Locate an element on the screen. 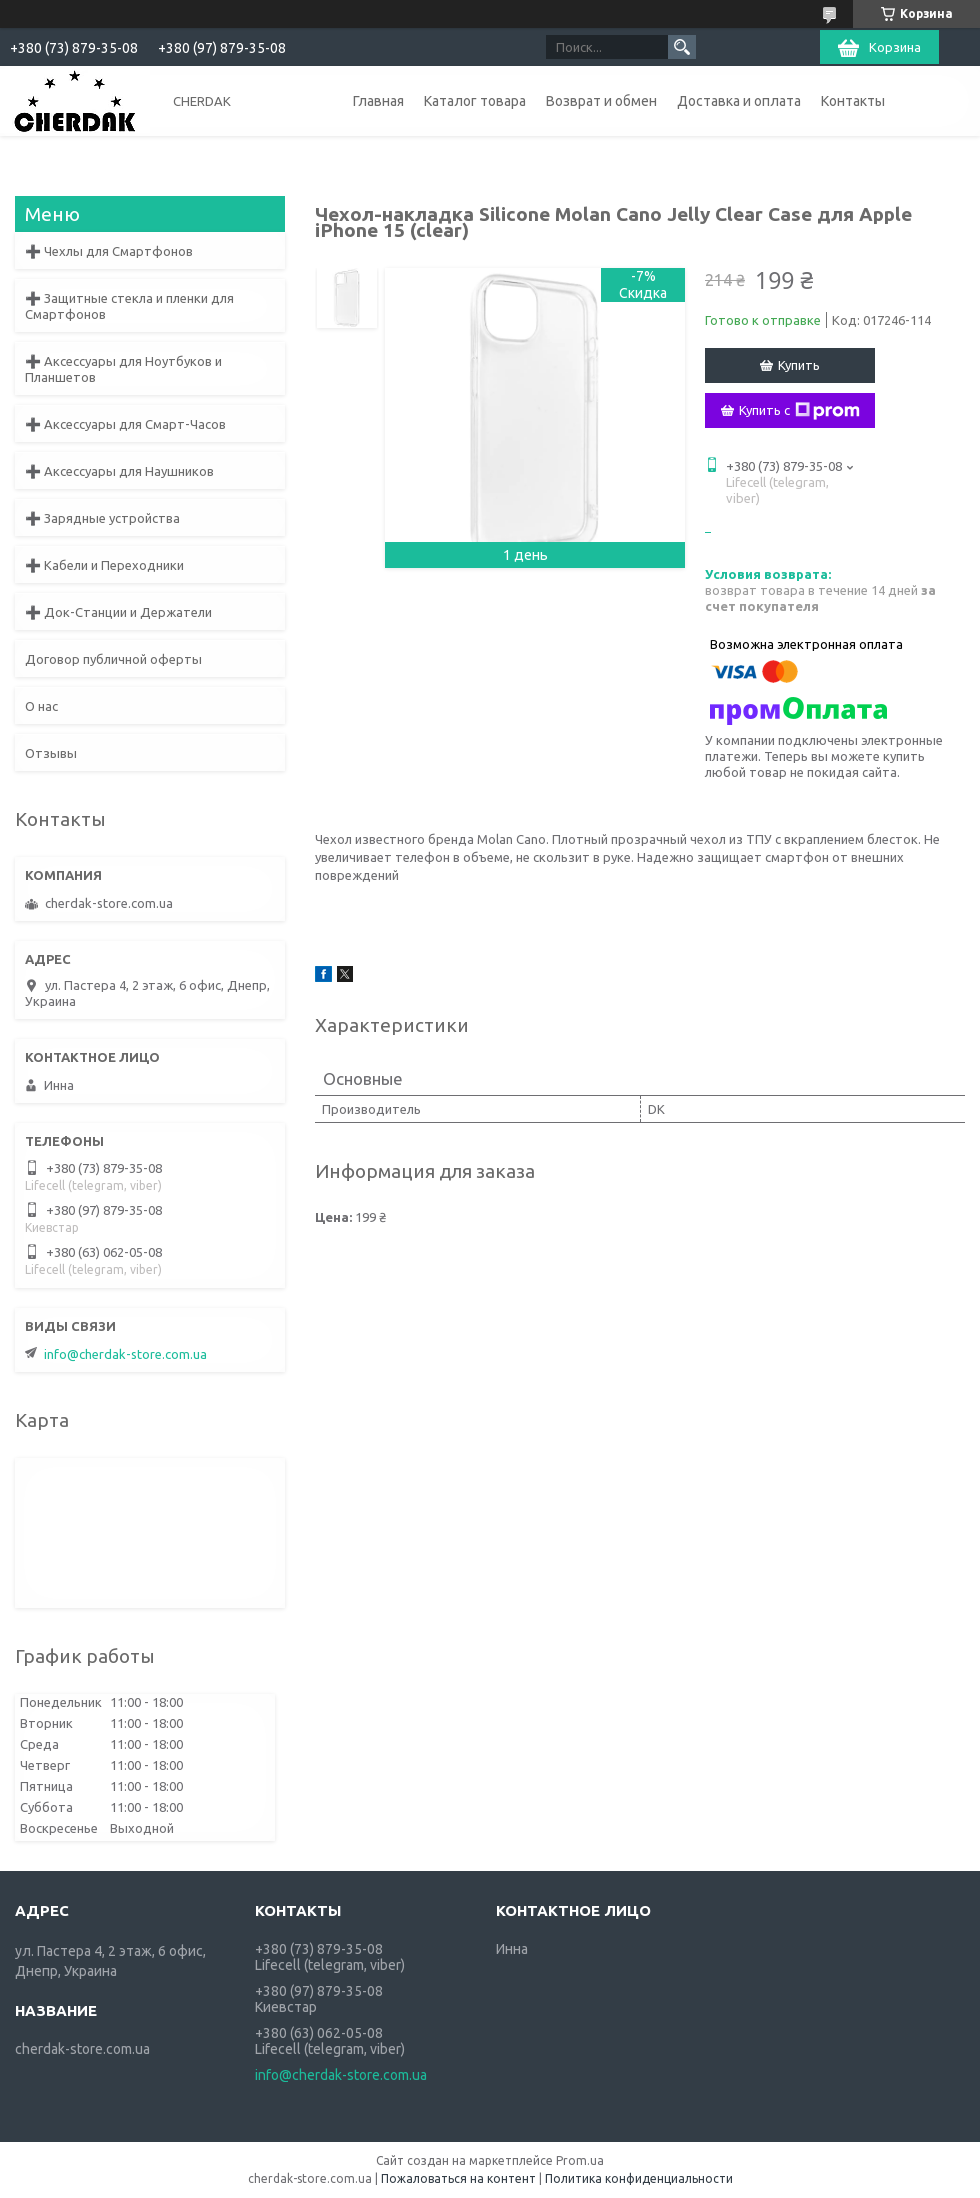  ➕ Чехлы для Смартфонов is located at coordinates (109, 251).